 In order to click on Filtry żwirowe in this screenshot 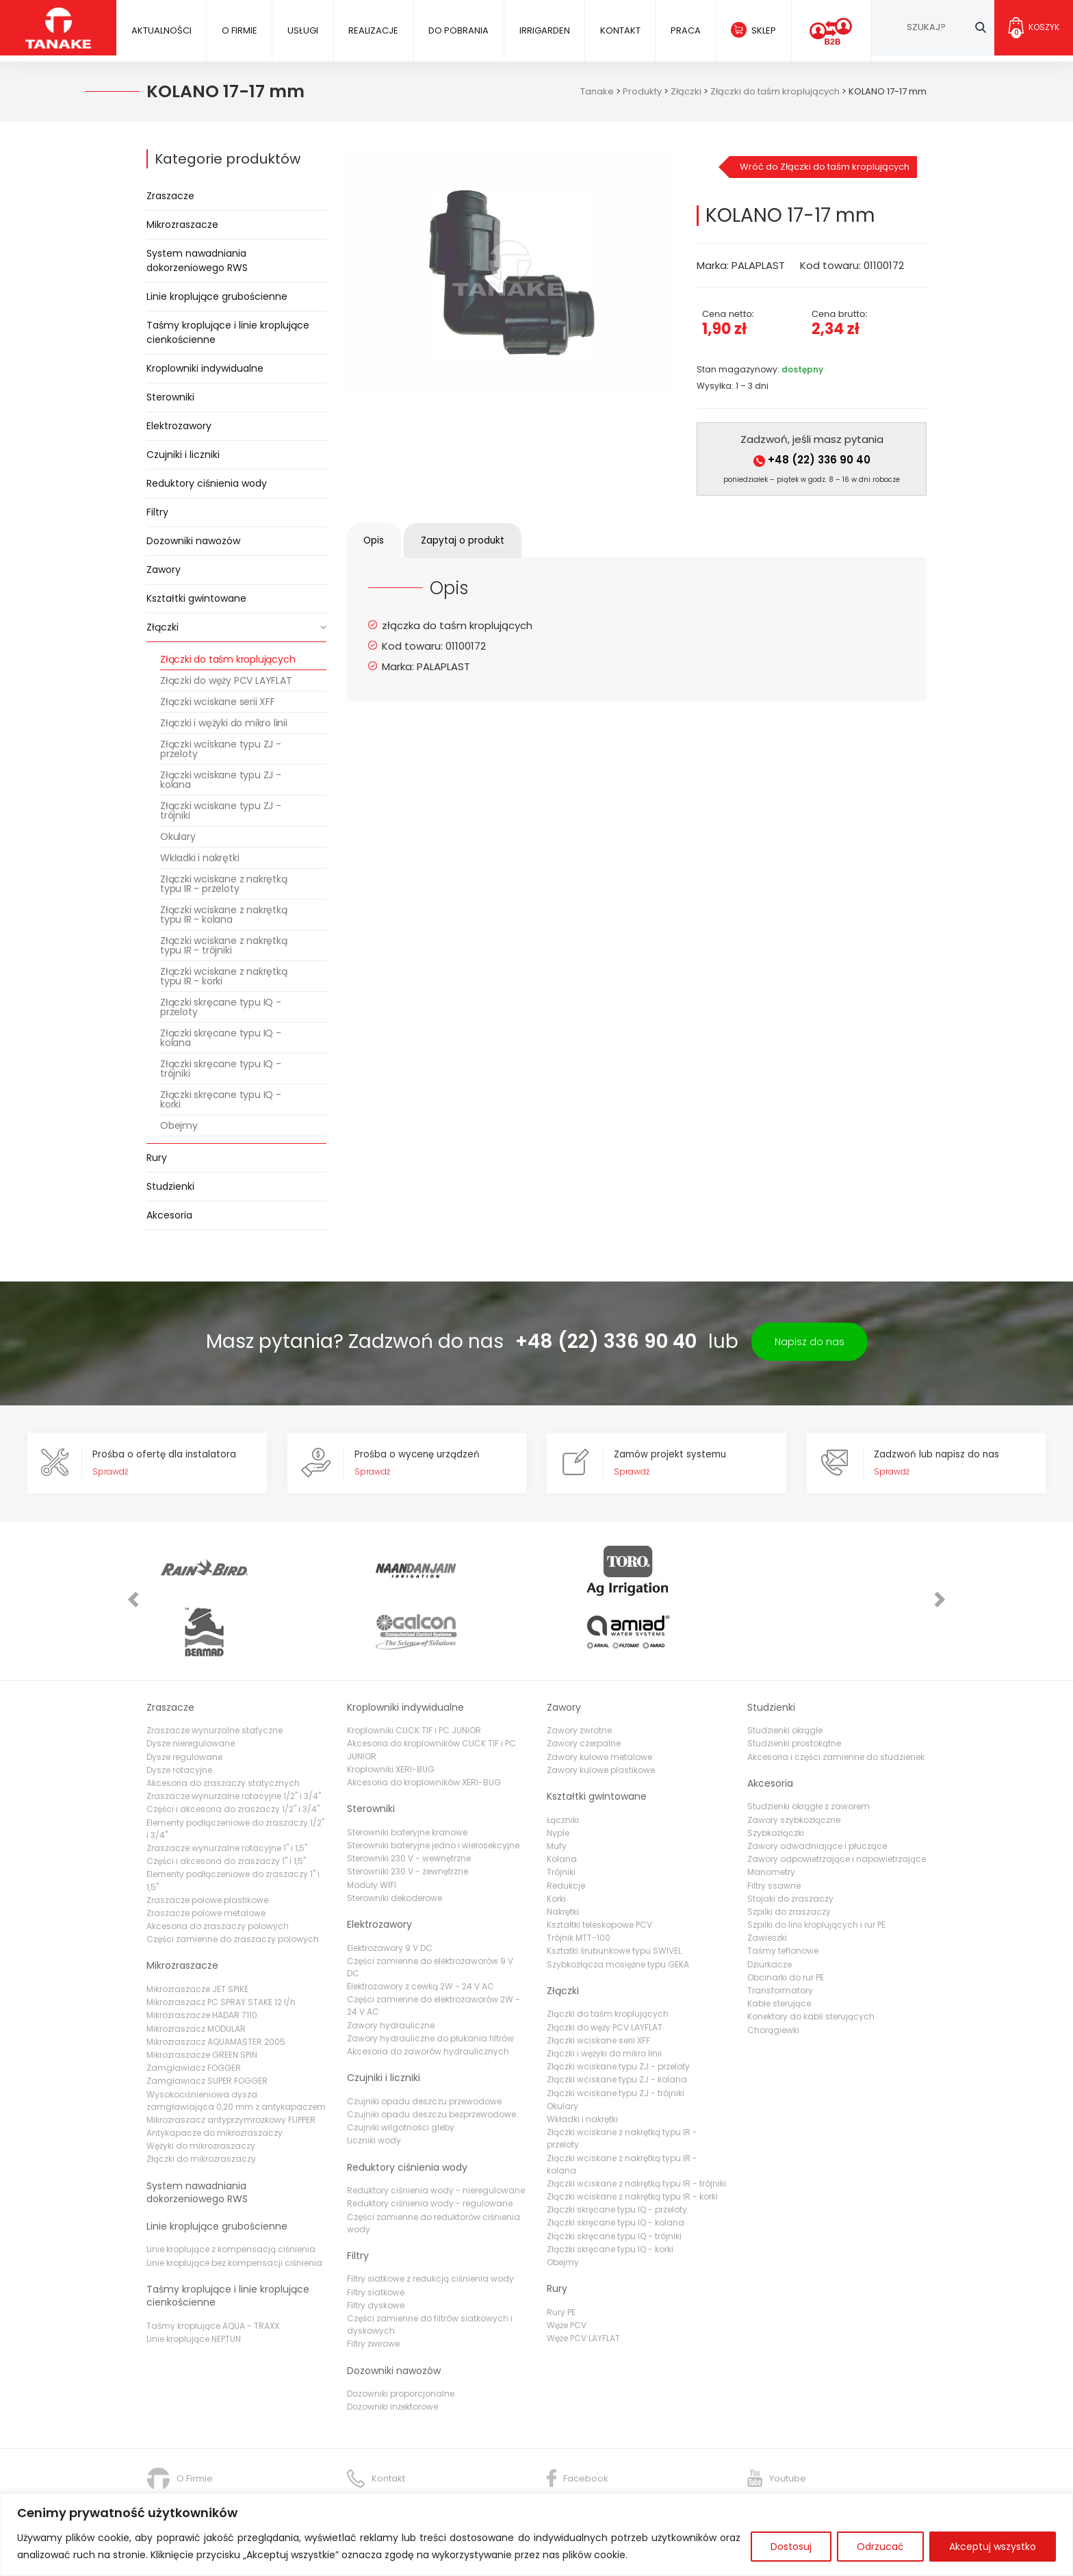, I will do `click(373, 2288)`.